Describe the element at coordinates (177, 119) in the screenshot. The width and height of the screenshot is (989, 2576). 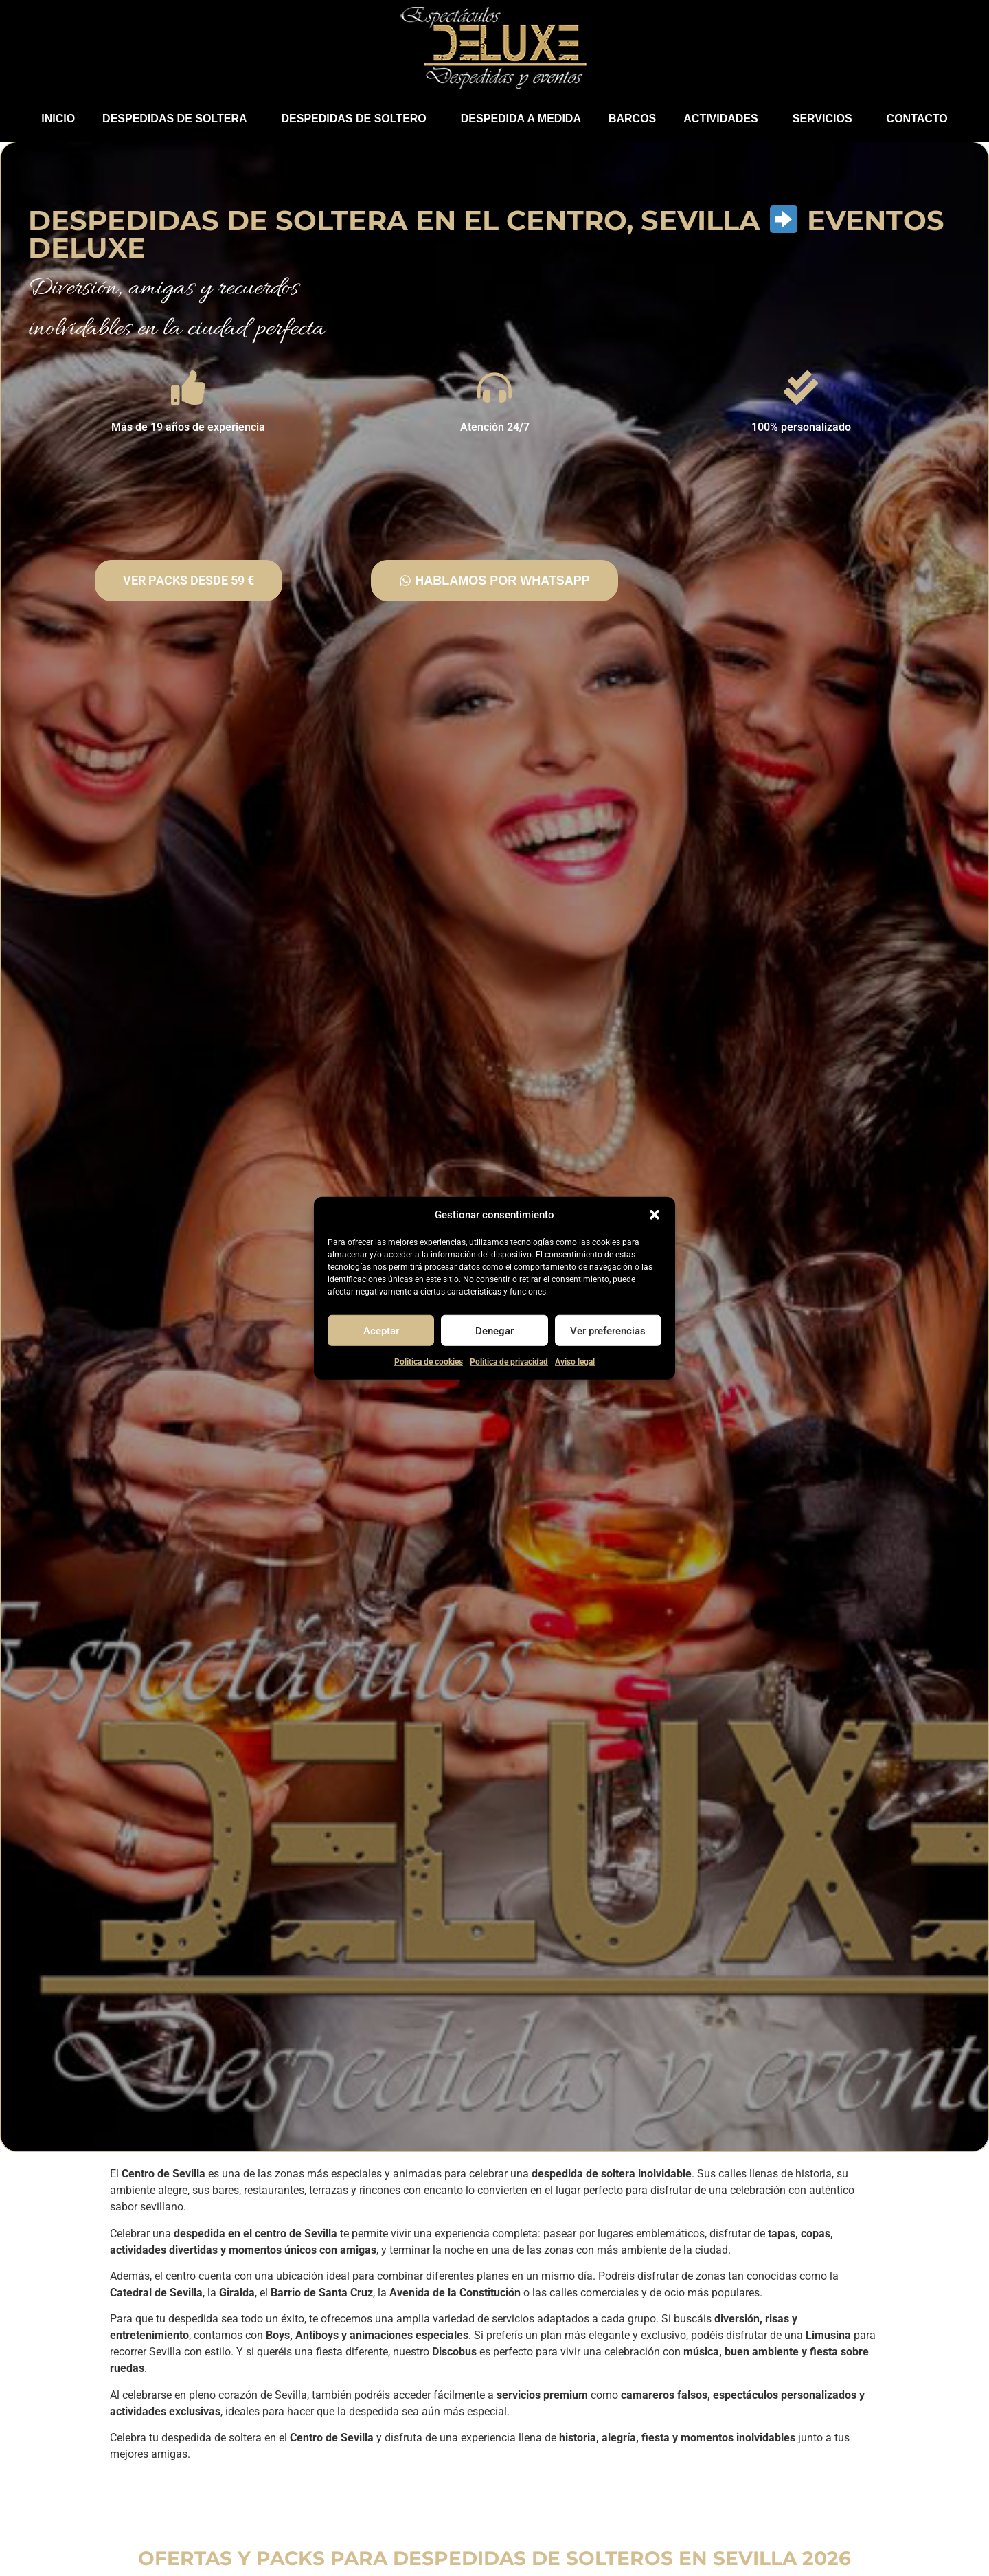
I see `DESPEDIDAS DE SOLTERA` at that location.